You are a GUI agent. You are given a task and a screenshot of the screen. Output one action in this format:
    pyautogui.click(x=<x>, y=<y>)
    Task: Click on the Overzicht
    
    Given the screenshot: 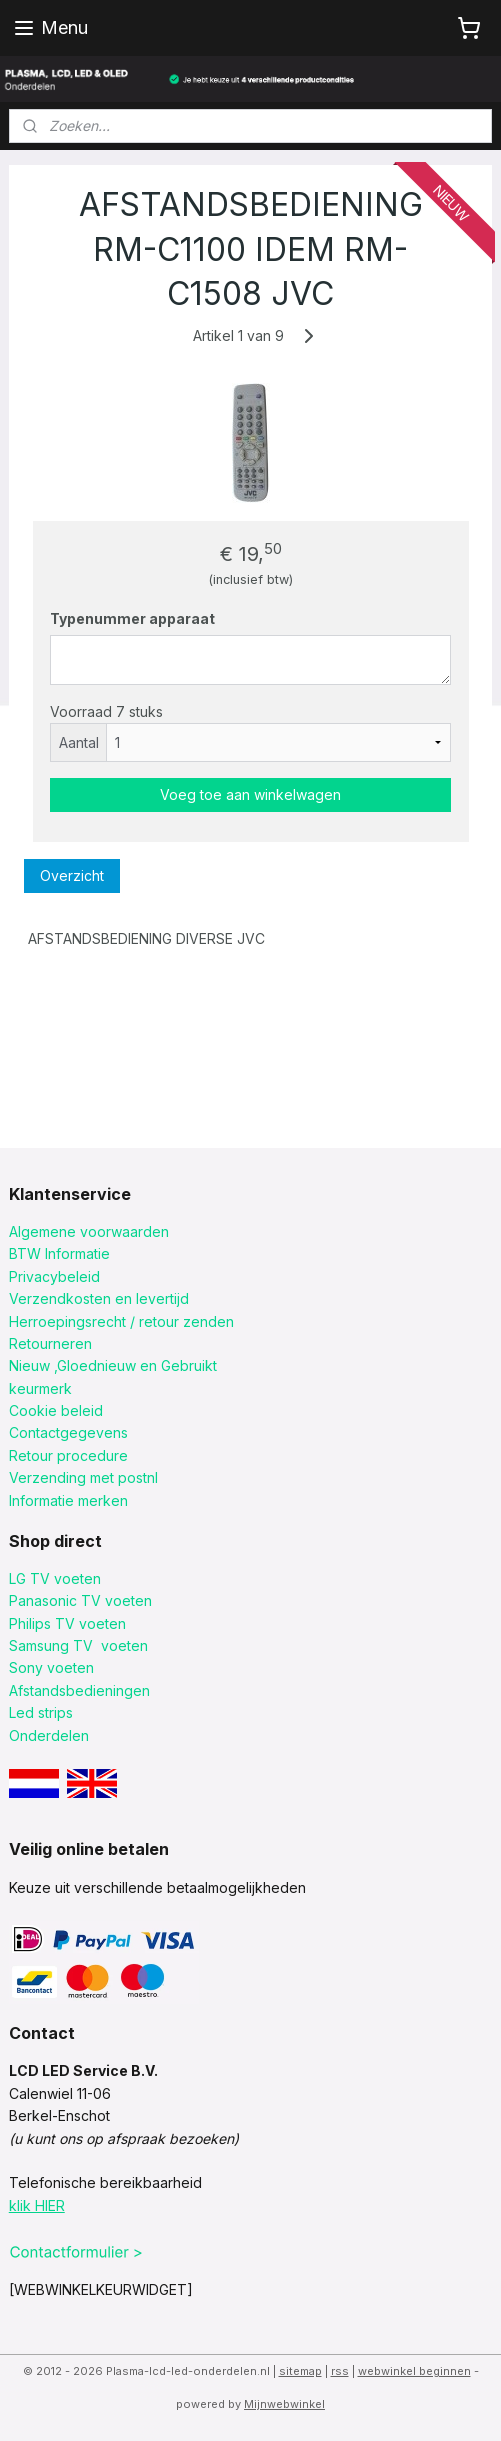 What is the action you would take?
    pyautogui.click(x=72, y=875)
    